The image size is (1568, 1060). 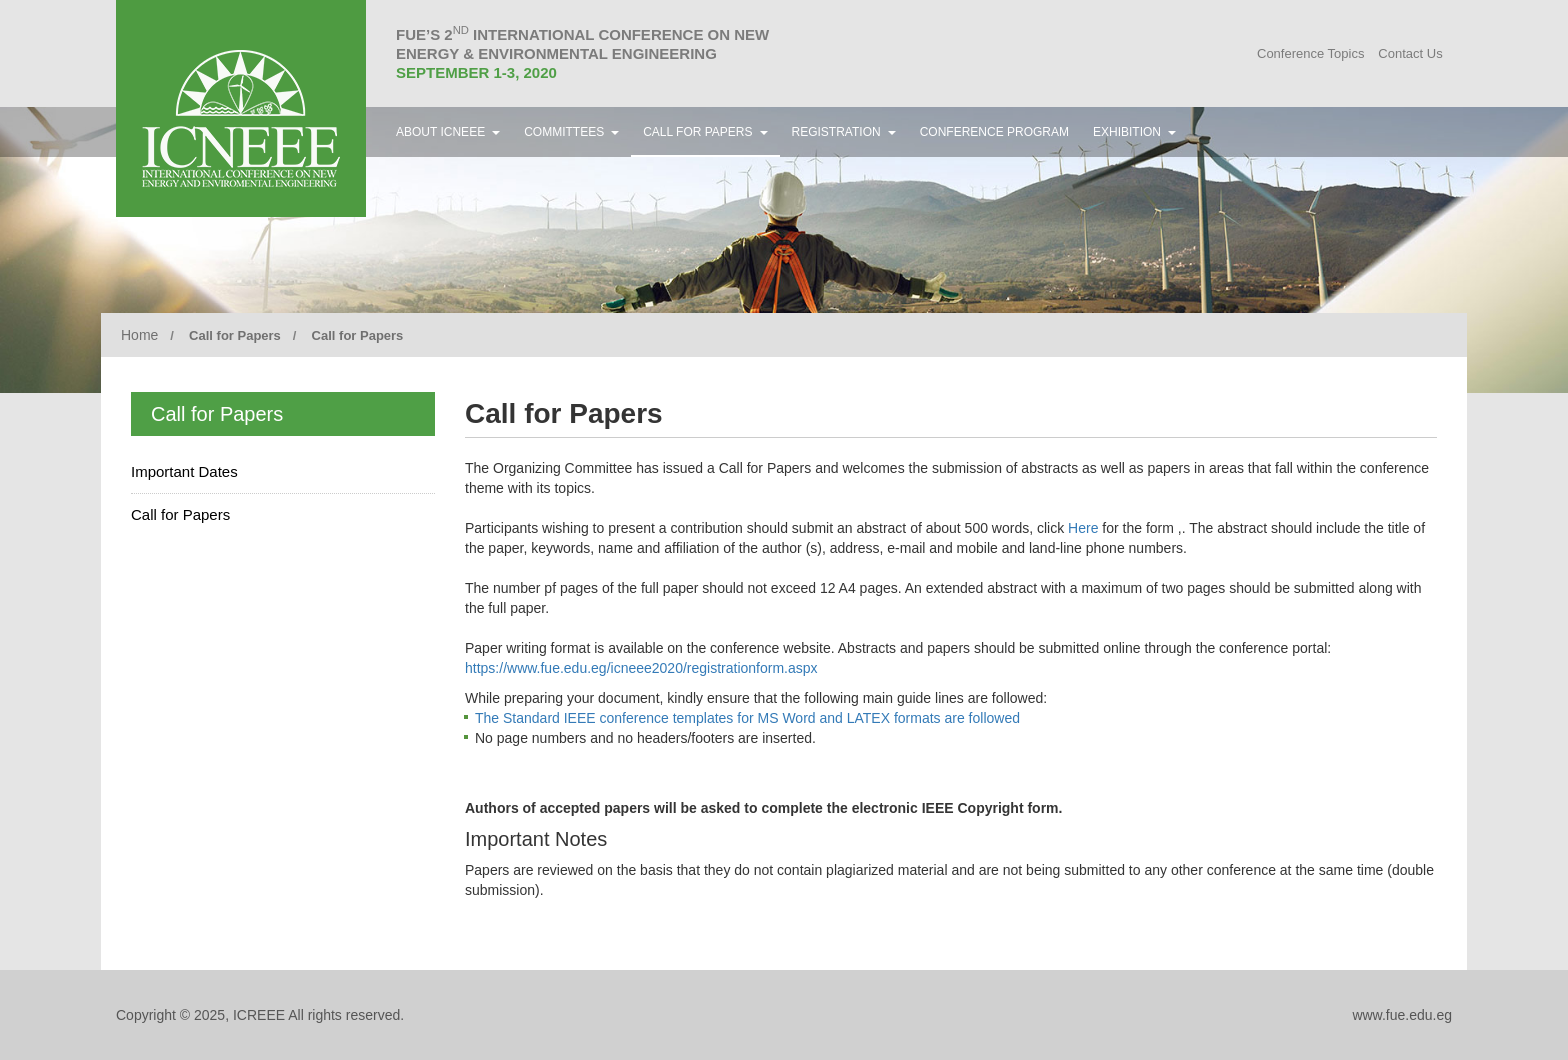 I want to click on Call for Papers, so click(x=180, y=514).